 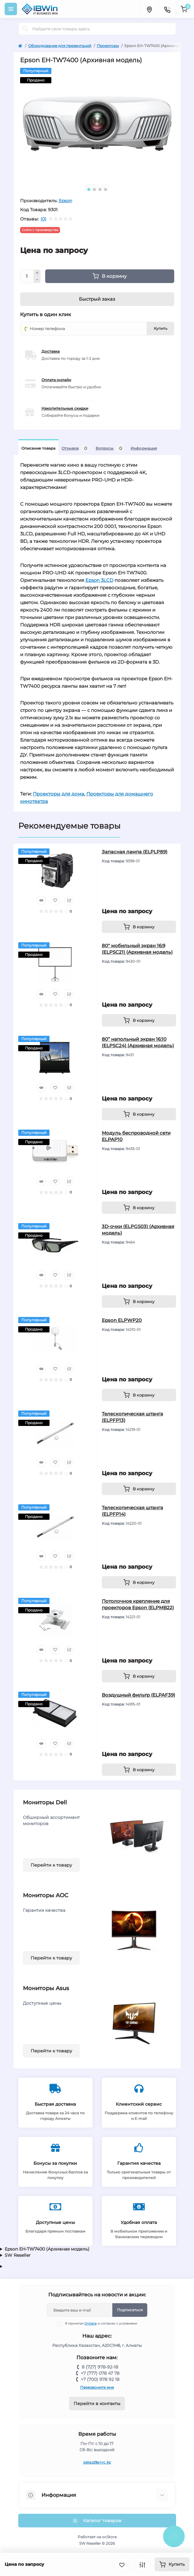 What do you see at coordinates (47, 2249) in the screenshot?
I see `Epson EH-TW7400 (Архивная модель)` at bounding box center [47, 2249].